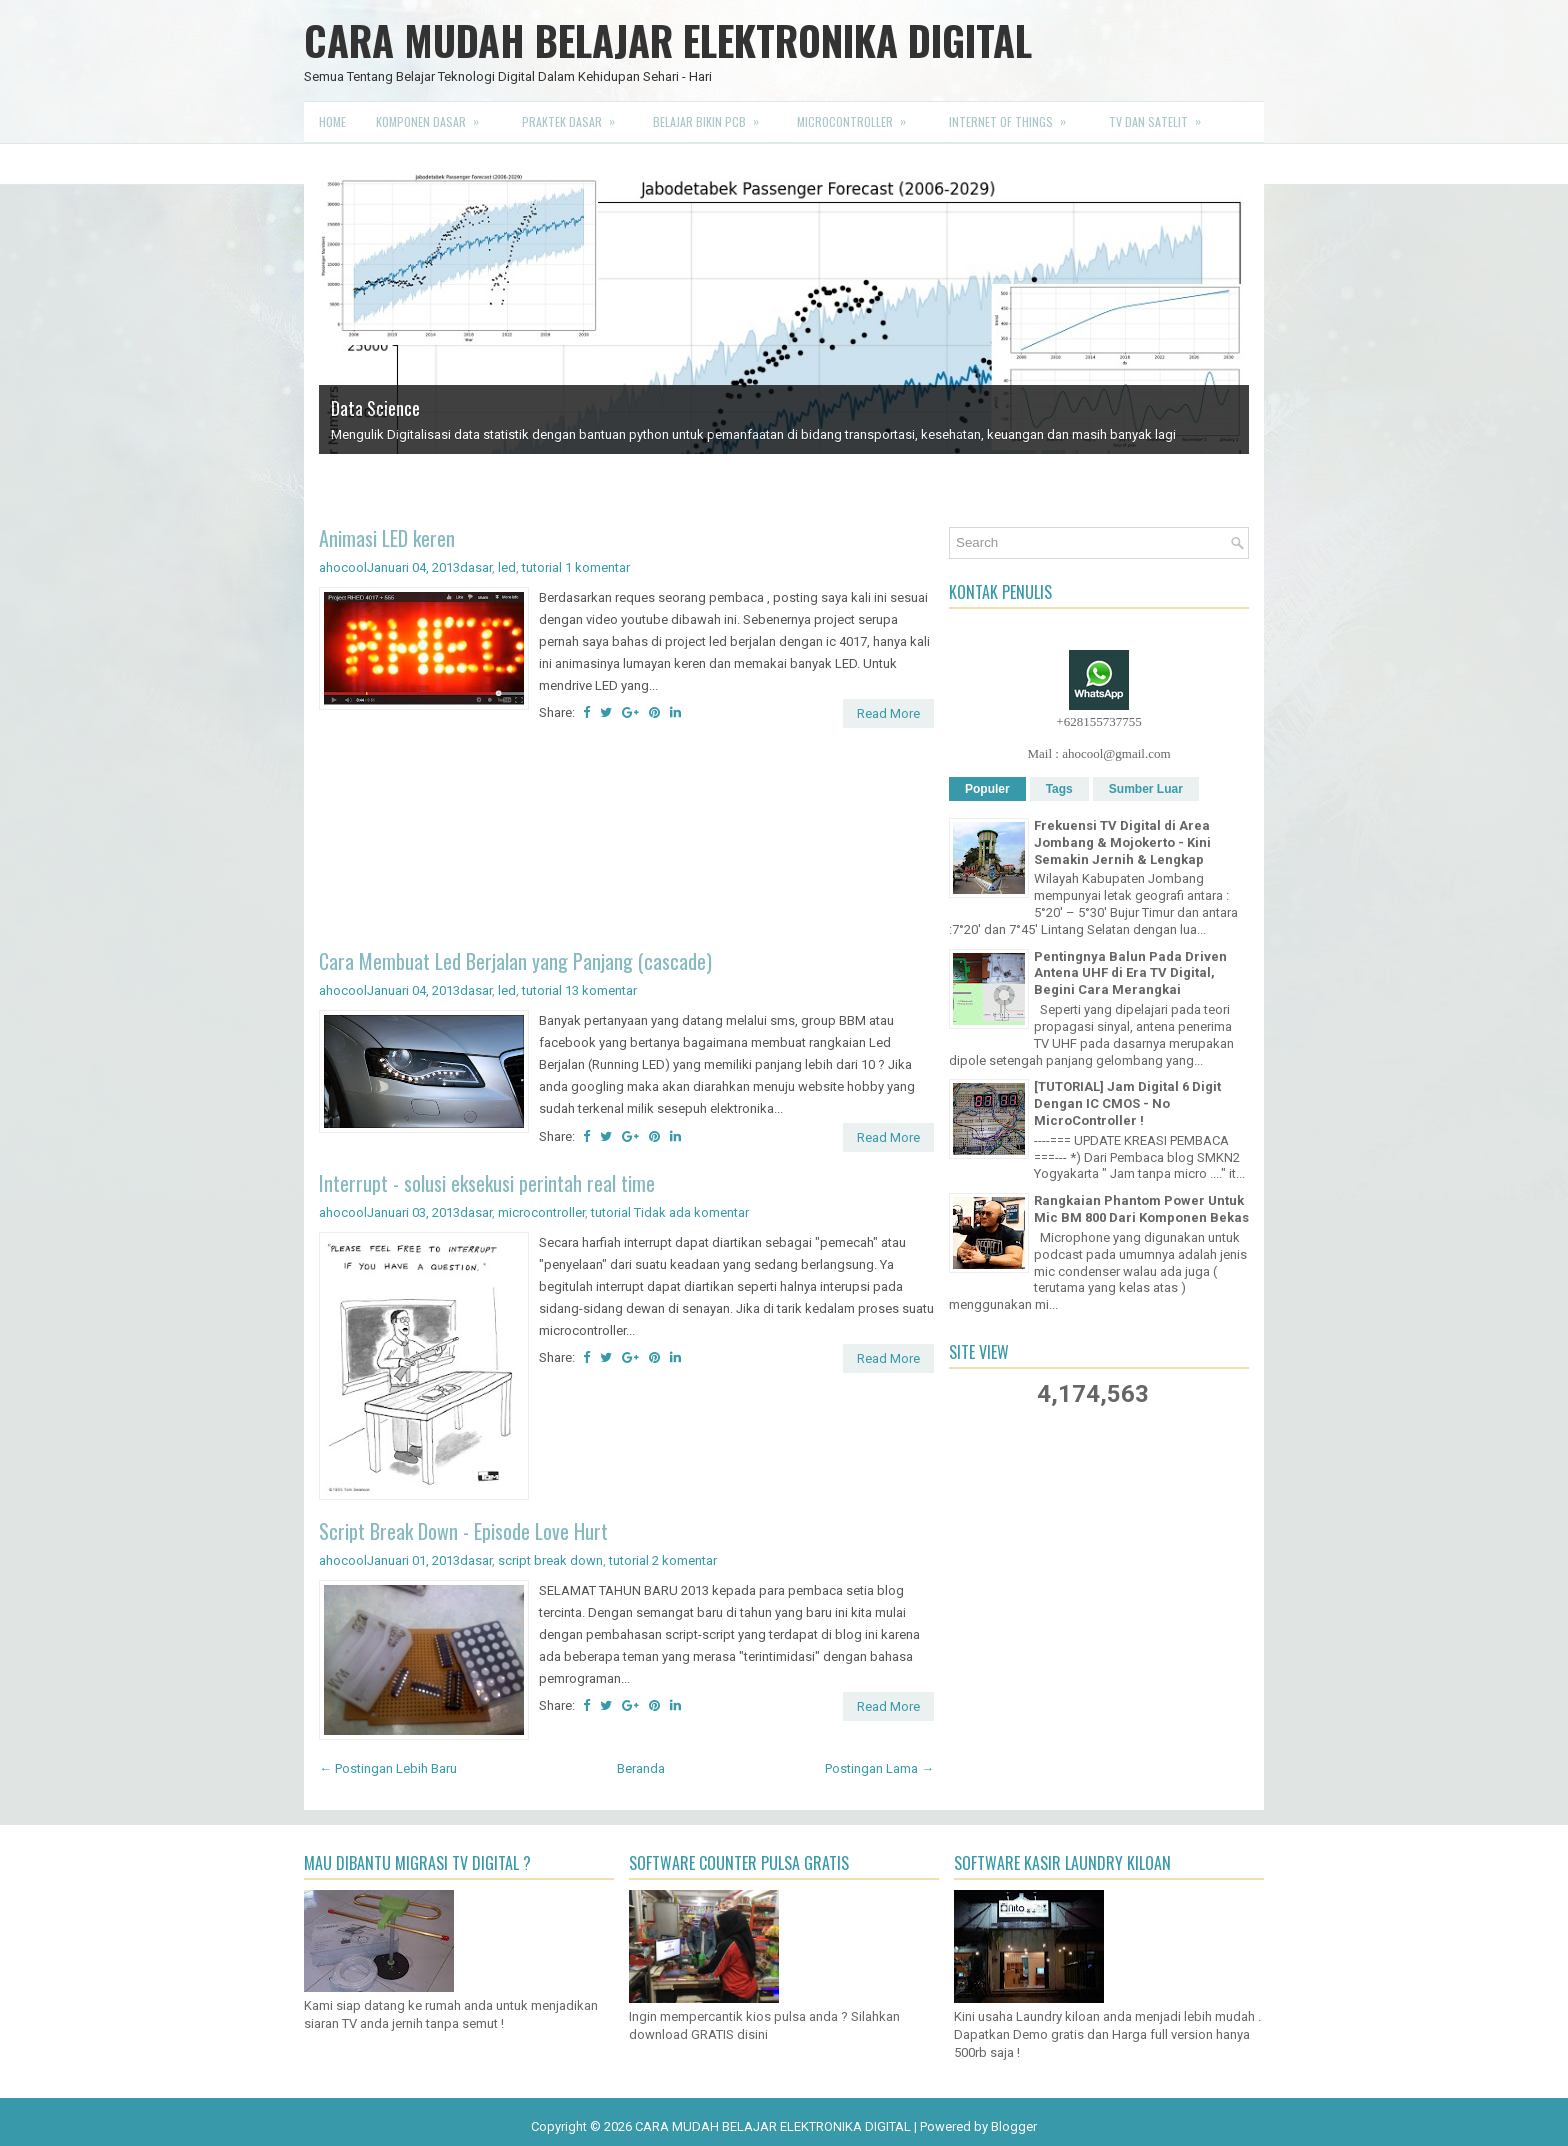  I want to click on Tags, so click(1059, 789).